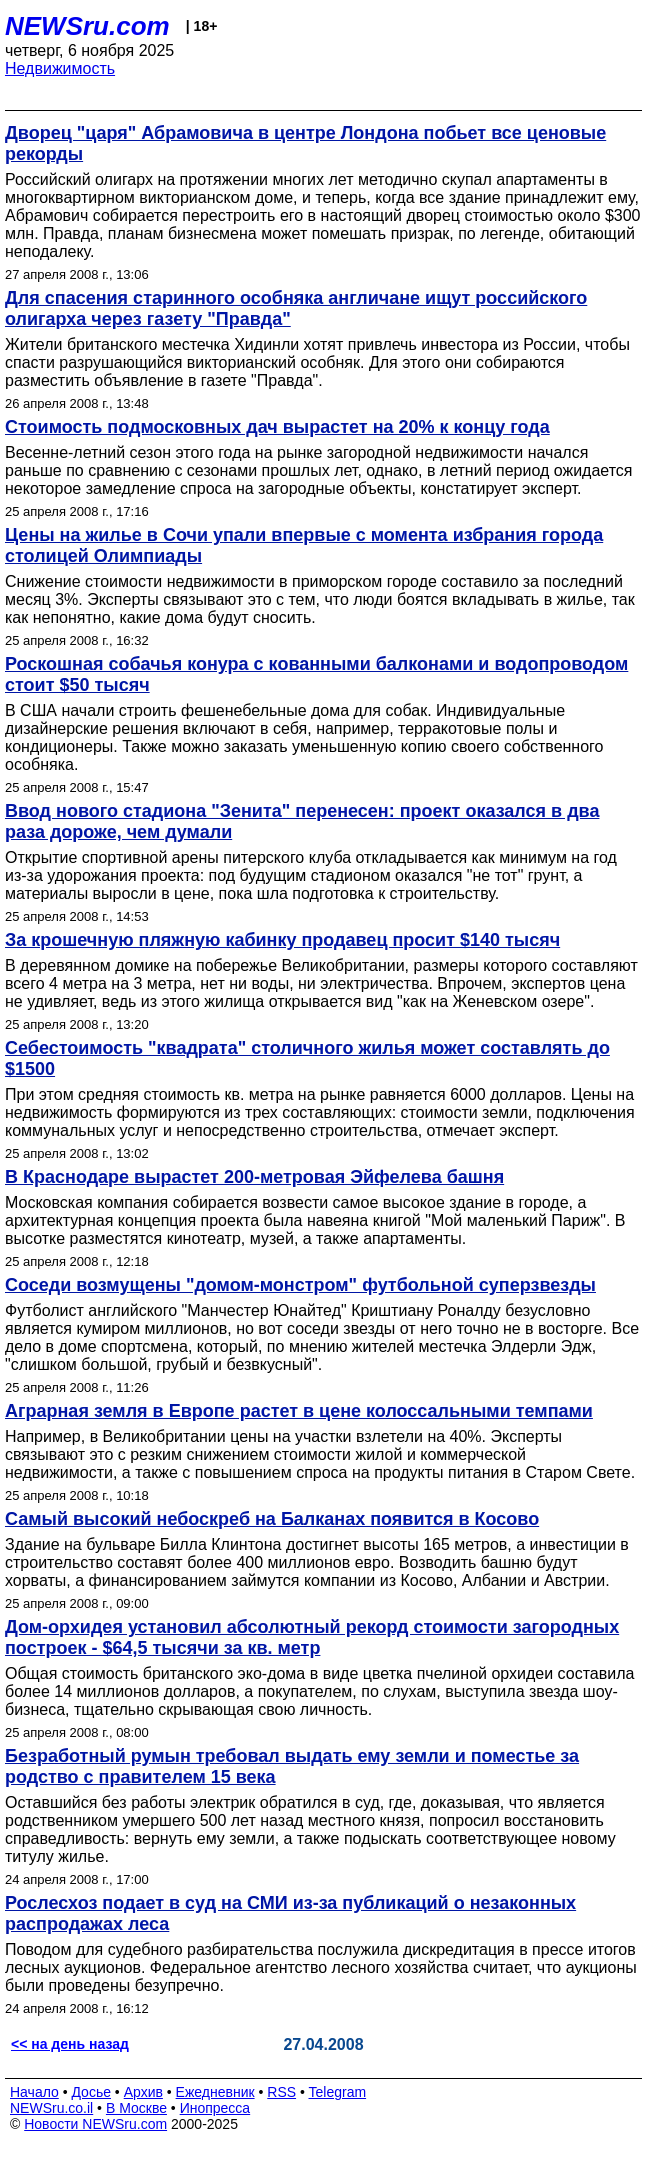  What do you see at coordinates (143, 2092) in the screenshot?
I see `Архив` at bounding box center [143, 2092].